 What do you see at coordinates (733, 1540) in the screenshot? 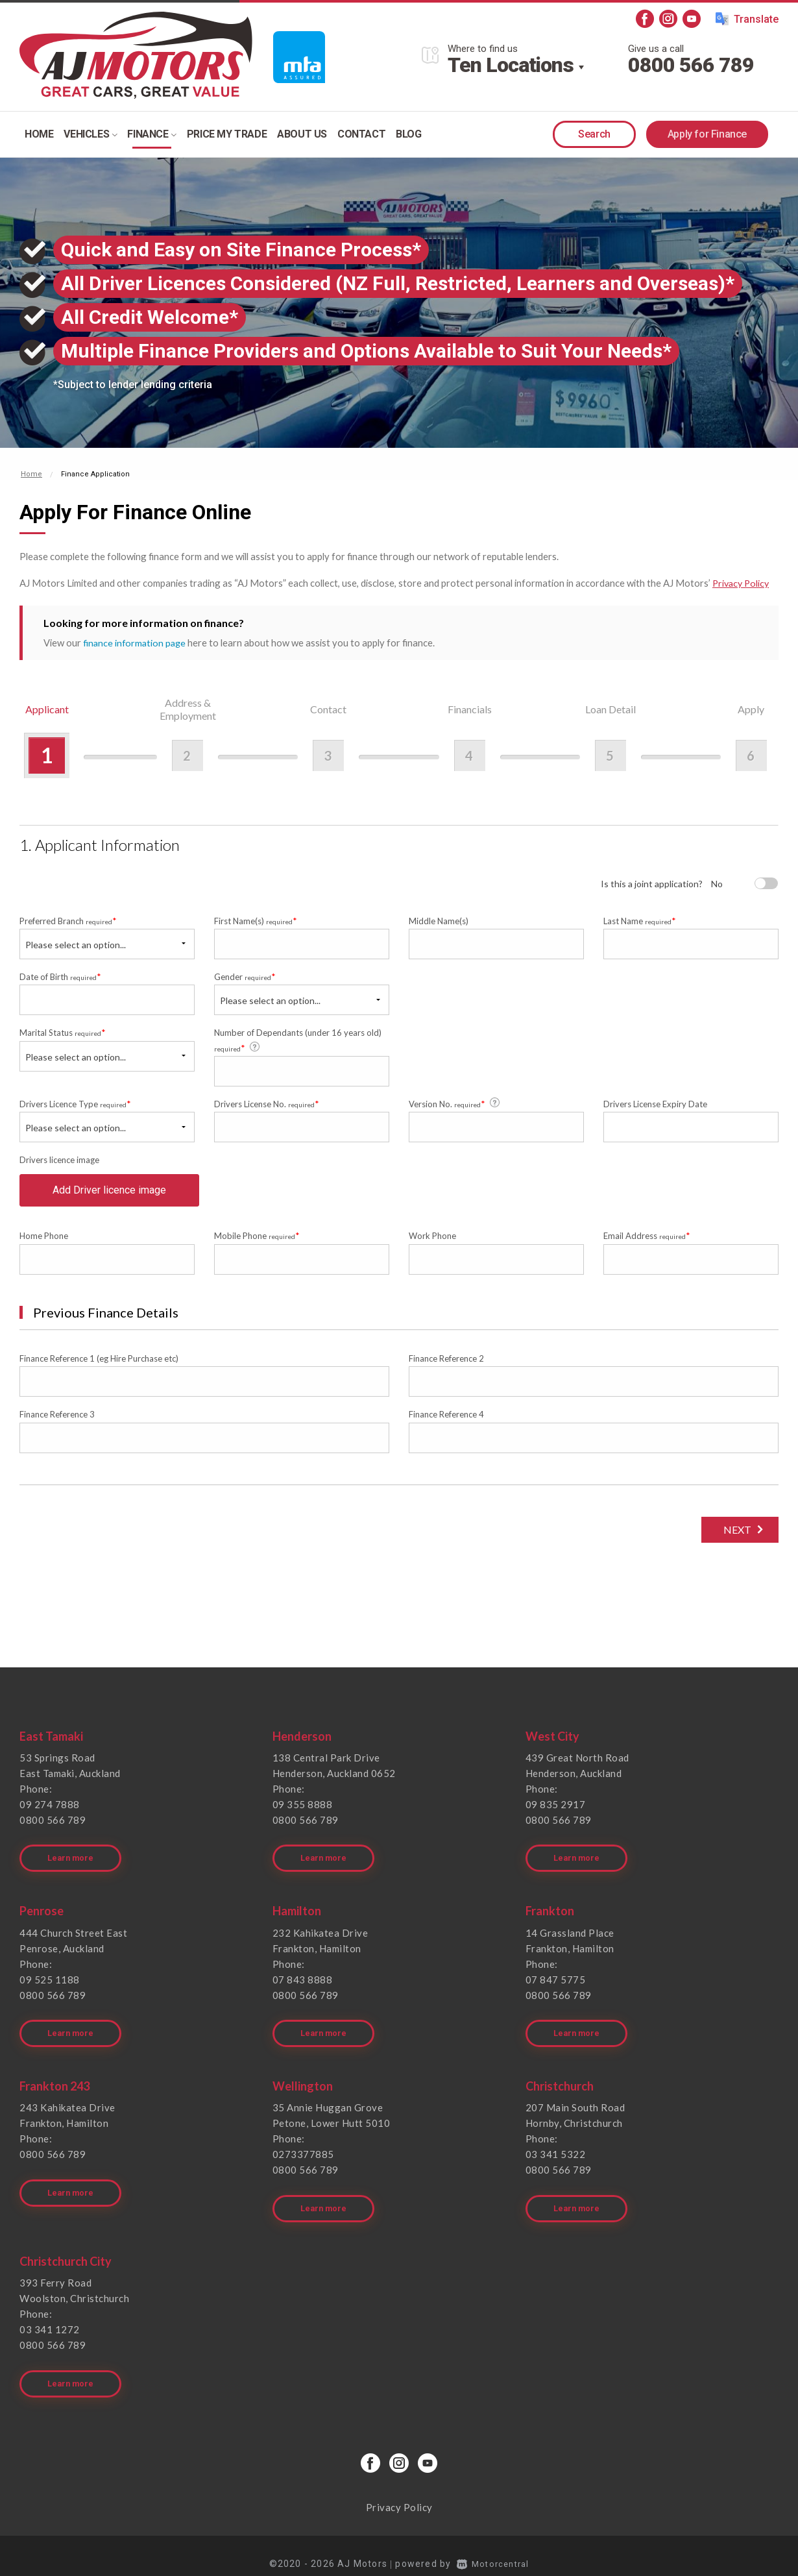
I see `Next` at bounding box center [733, 1540].